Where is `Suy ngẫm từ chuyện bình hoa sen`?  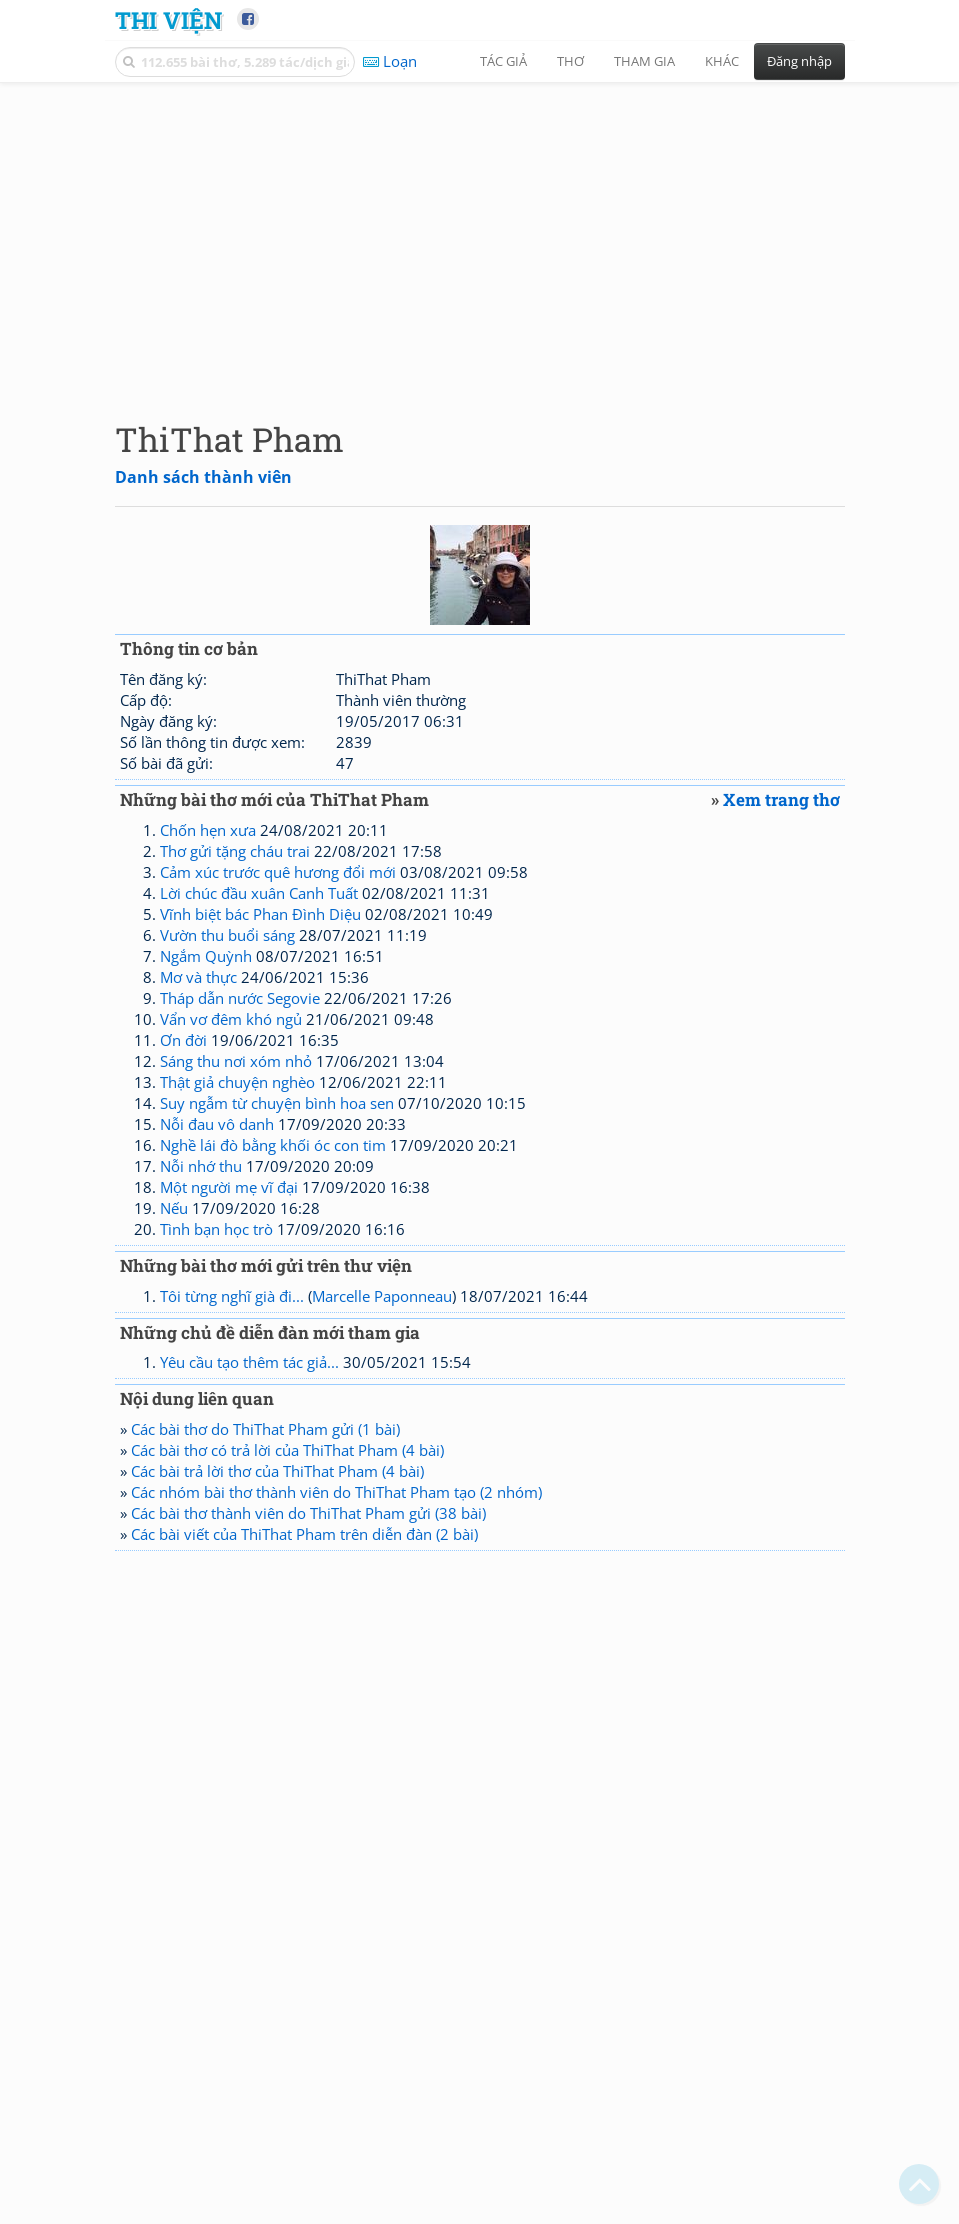 Suy ngẫm từ chuyện bình hoa sen is located at coordinates (277, 1103).